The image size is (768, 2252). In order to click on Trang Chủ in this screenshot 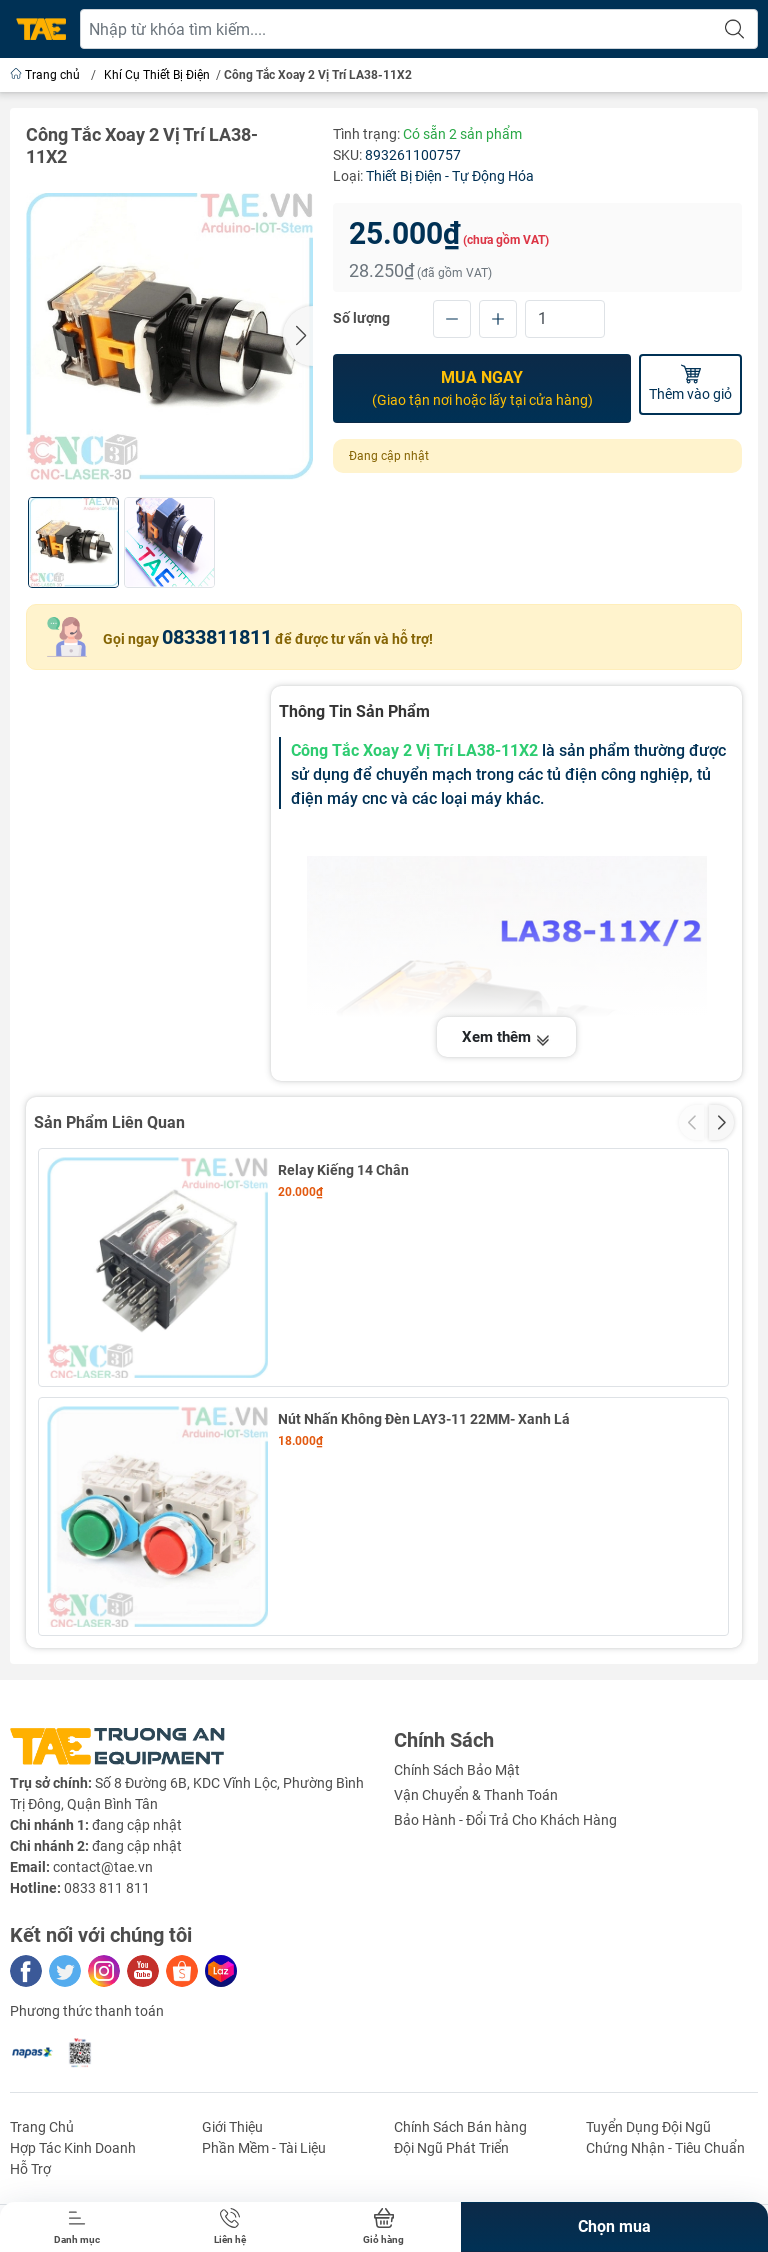, I will do `click(42, 2127)`.